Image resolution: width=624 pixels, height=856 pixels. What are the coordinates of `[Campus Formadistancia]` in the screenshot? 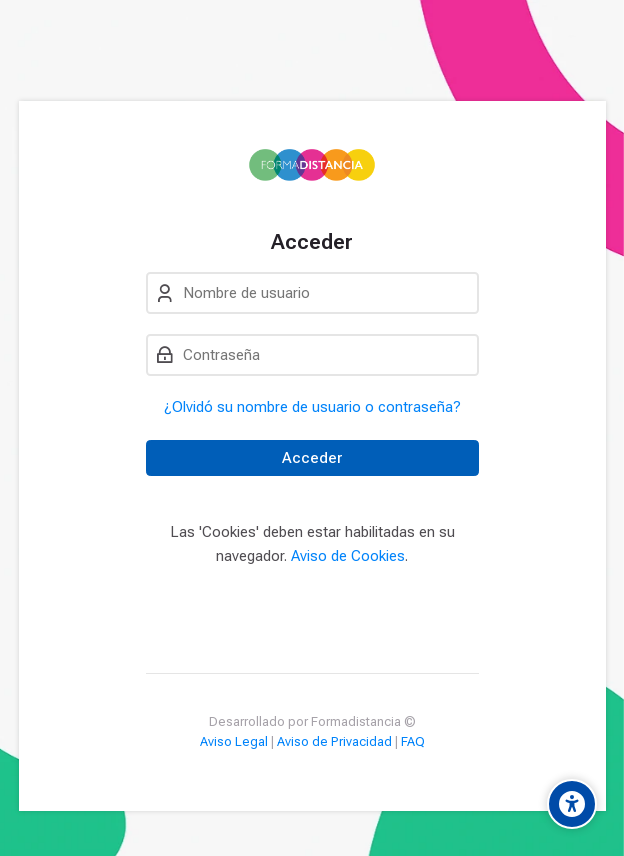 It's located at (312, 165).